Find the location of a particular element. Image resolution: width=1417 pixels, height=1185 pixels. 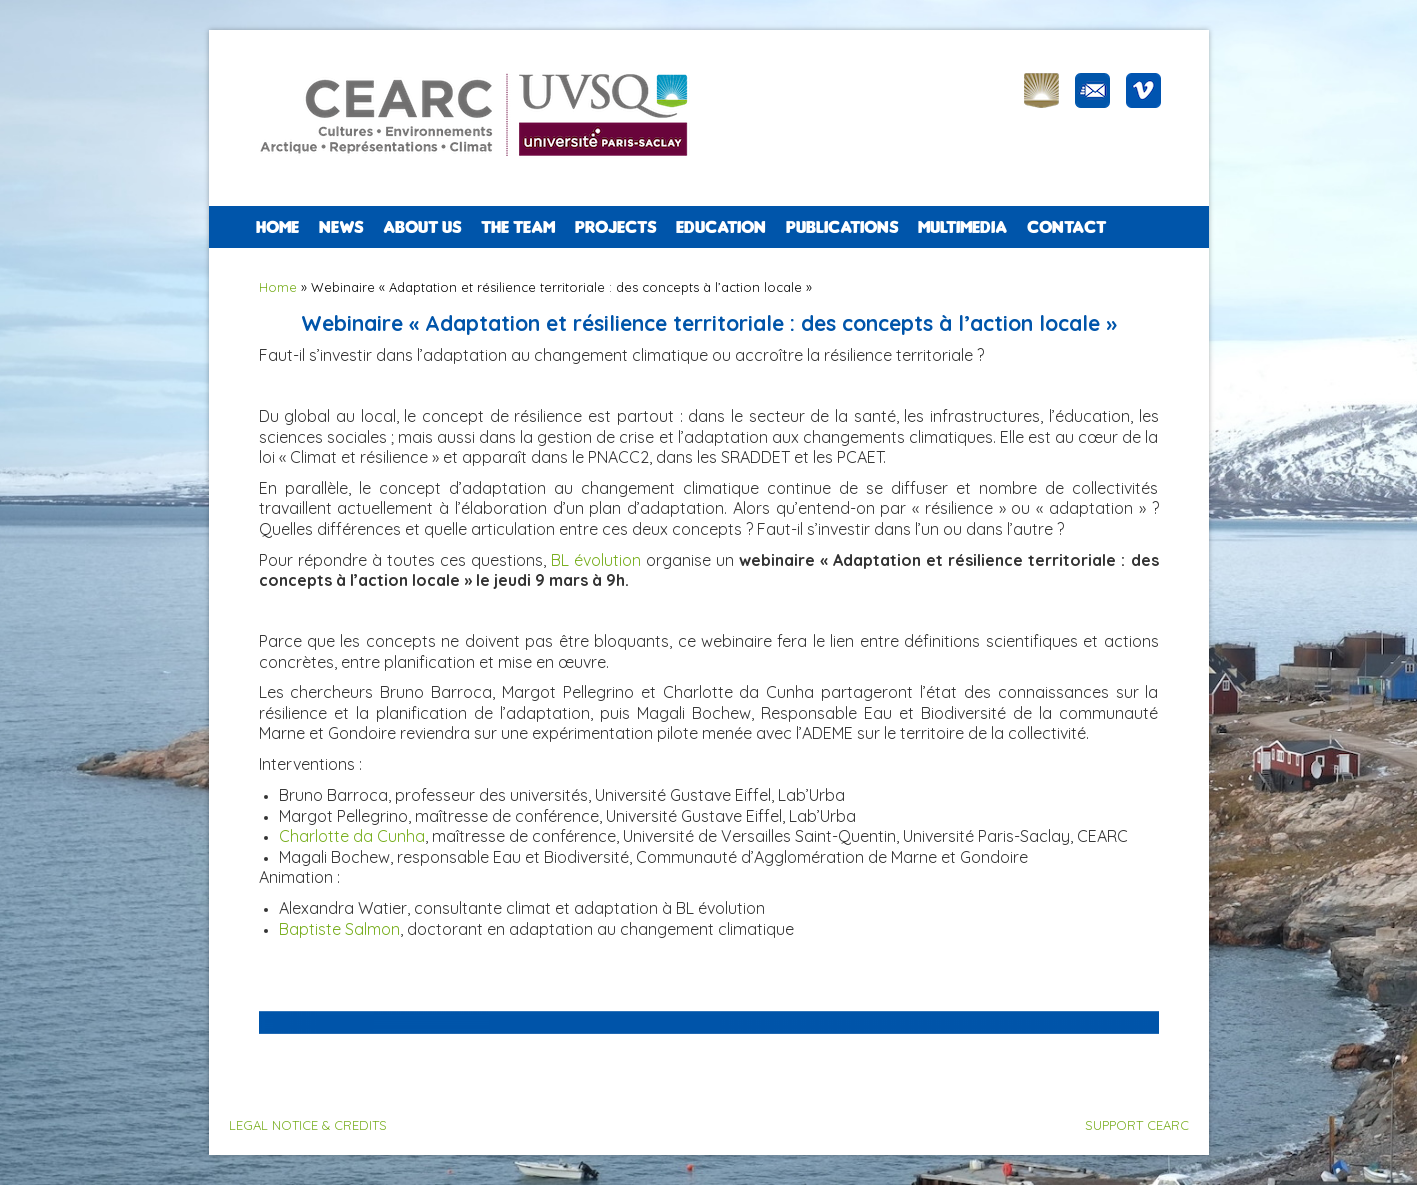

NEWS is located at coordinates (341, 227).